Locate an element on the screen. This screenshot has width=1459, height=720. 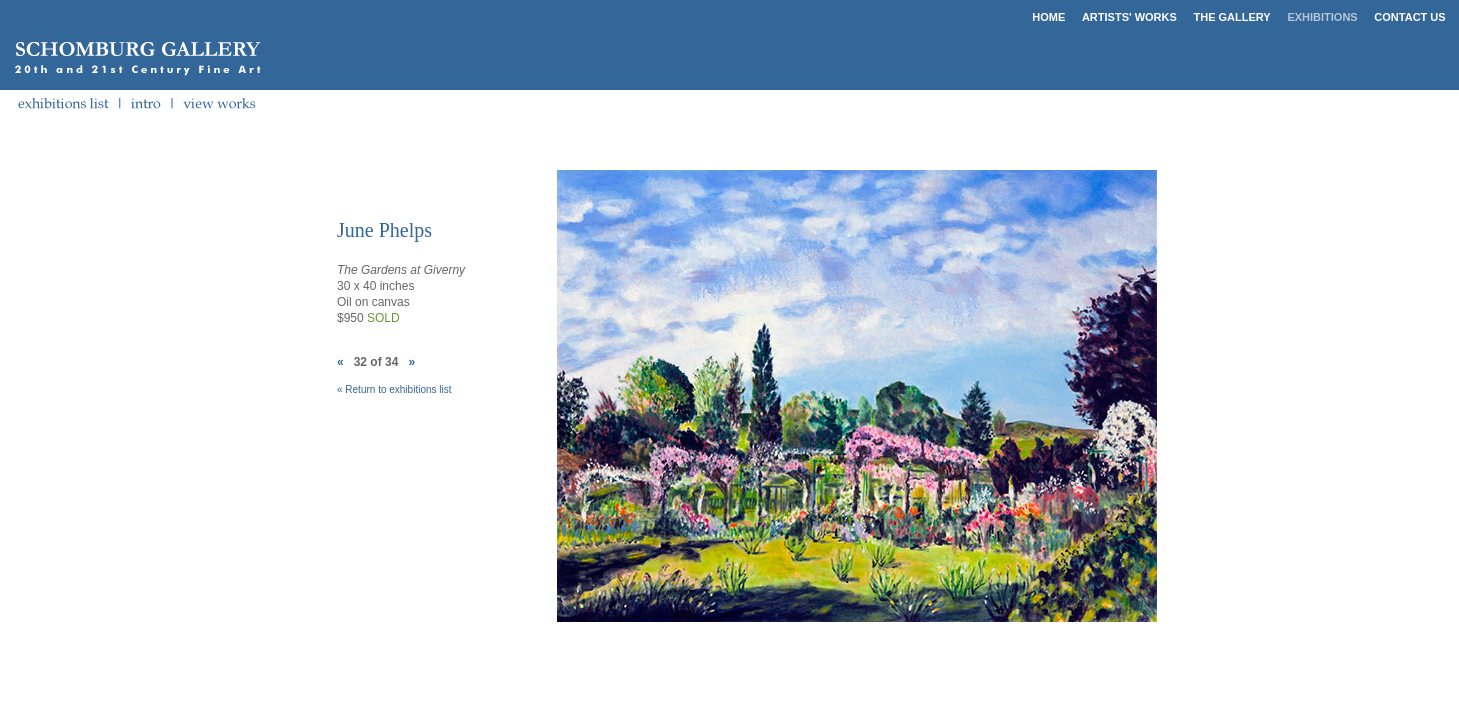
HOME is located at coordinates (1048, 17).